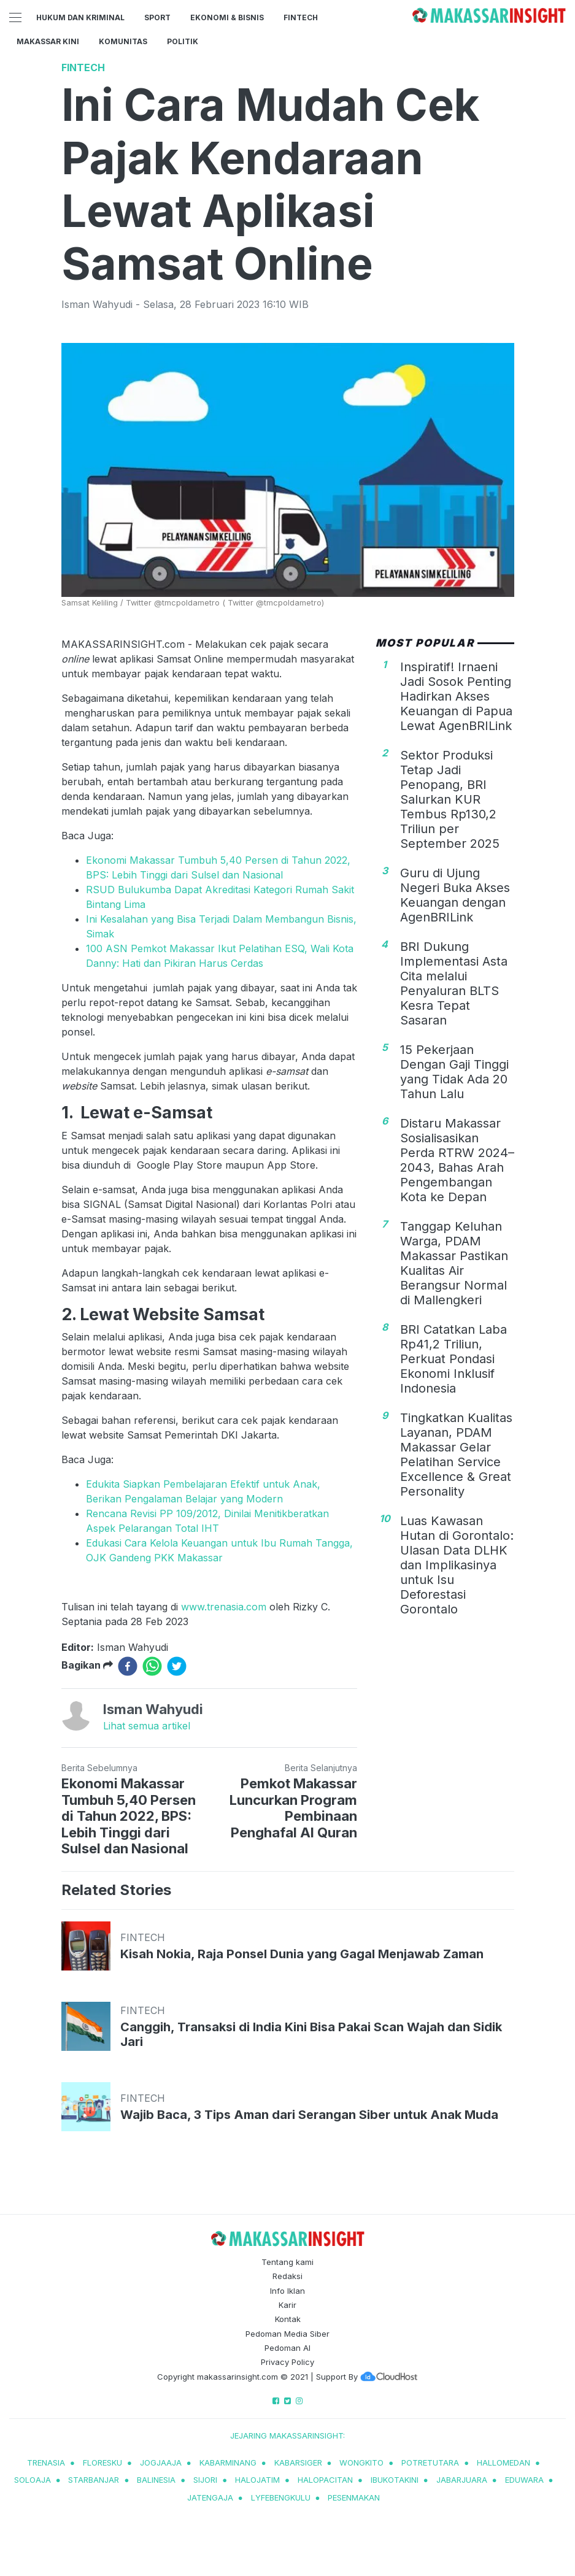 The image size is (575, 2576). I want to click on Sport, so click(157, 17).